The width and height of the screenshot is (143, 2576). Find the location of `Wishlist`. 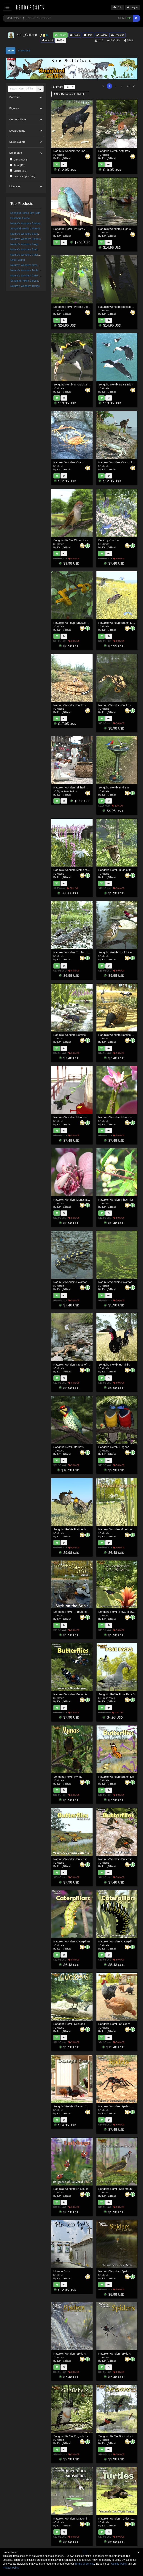

Wishlist is located at coordinates (47, 40).